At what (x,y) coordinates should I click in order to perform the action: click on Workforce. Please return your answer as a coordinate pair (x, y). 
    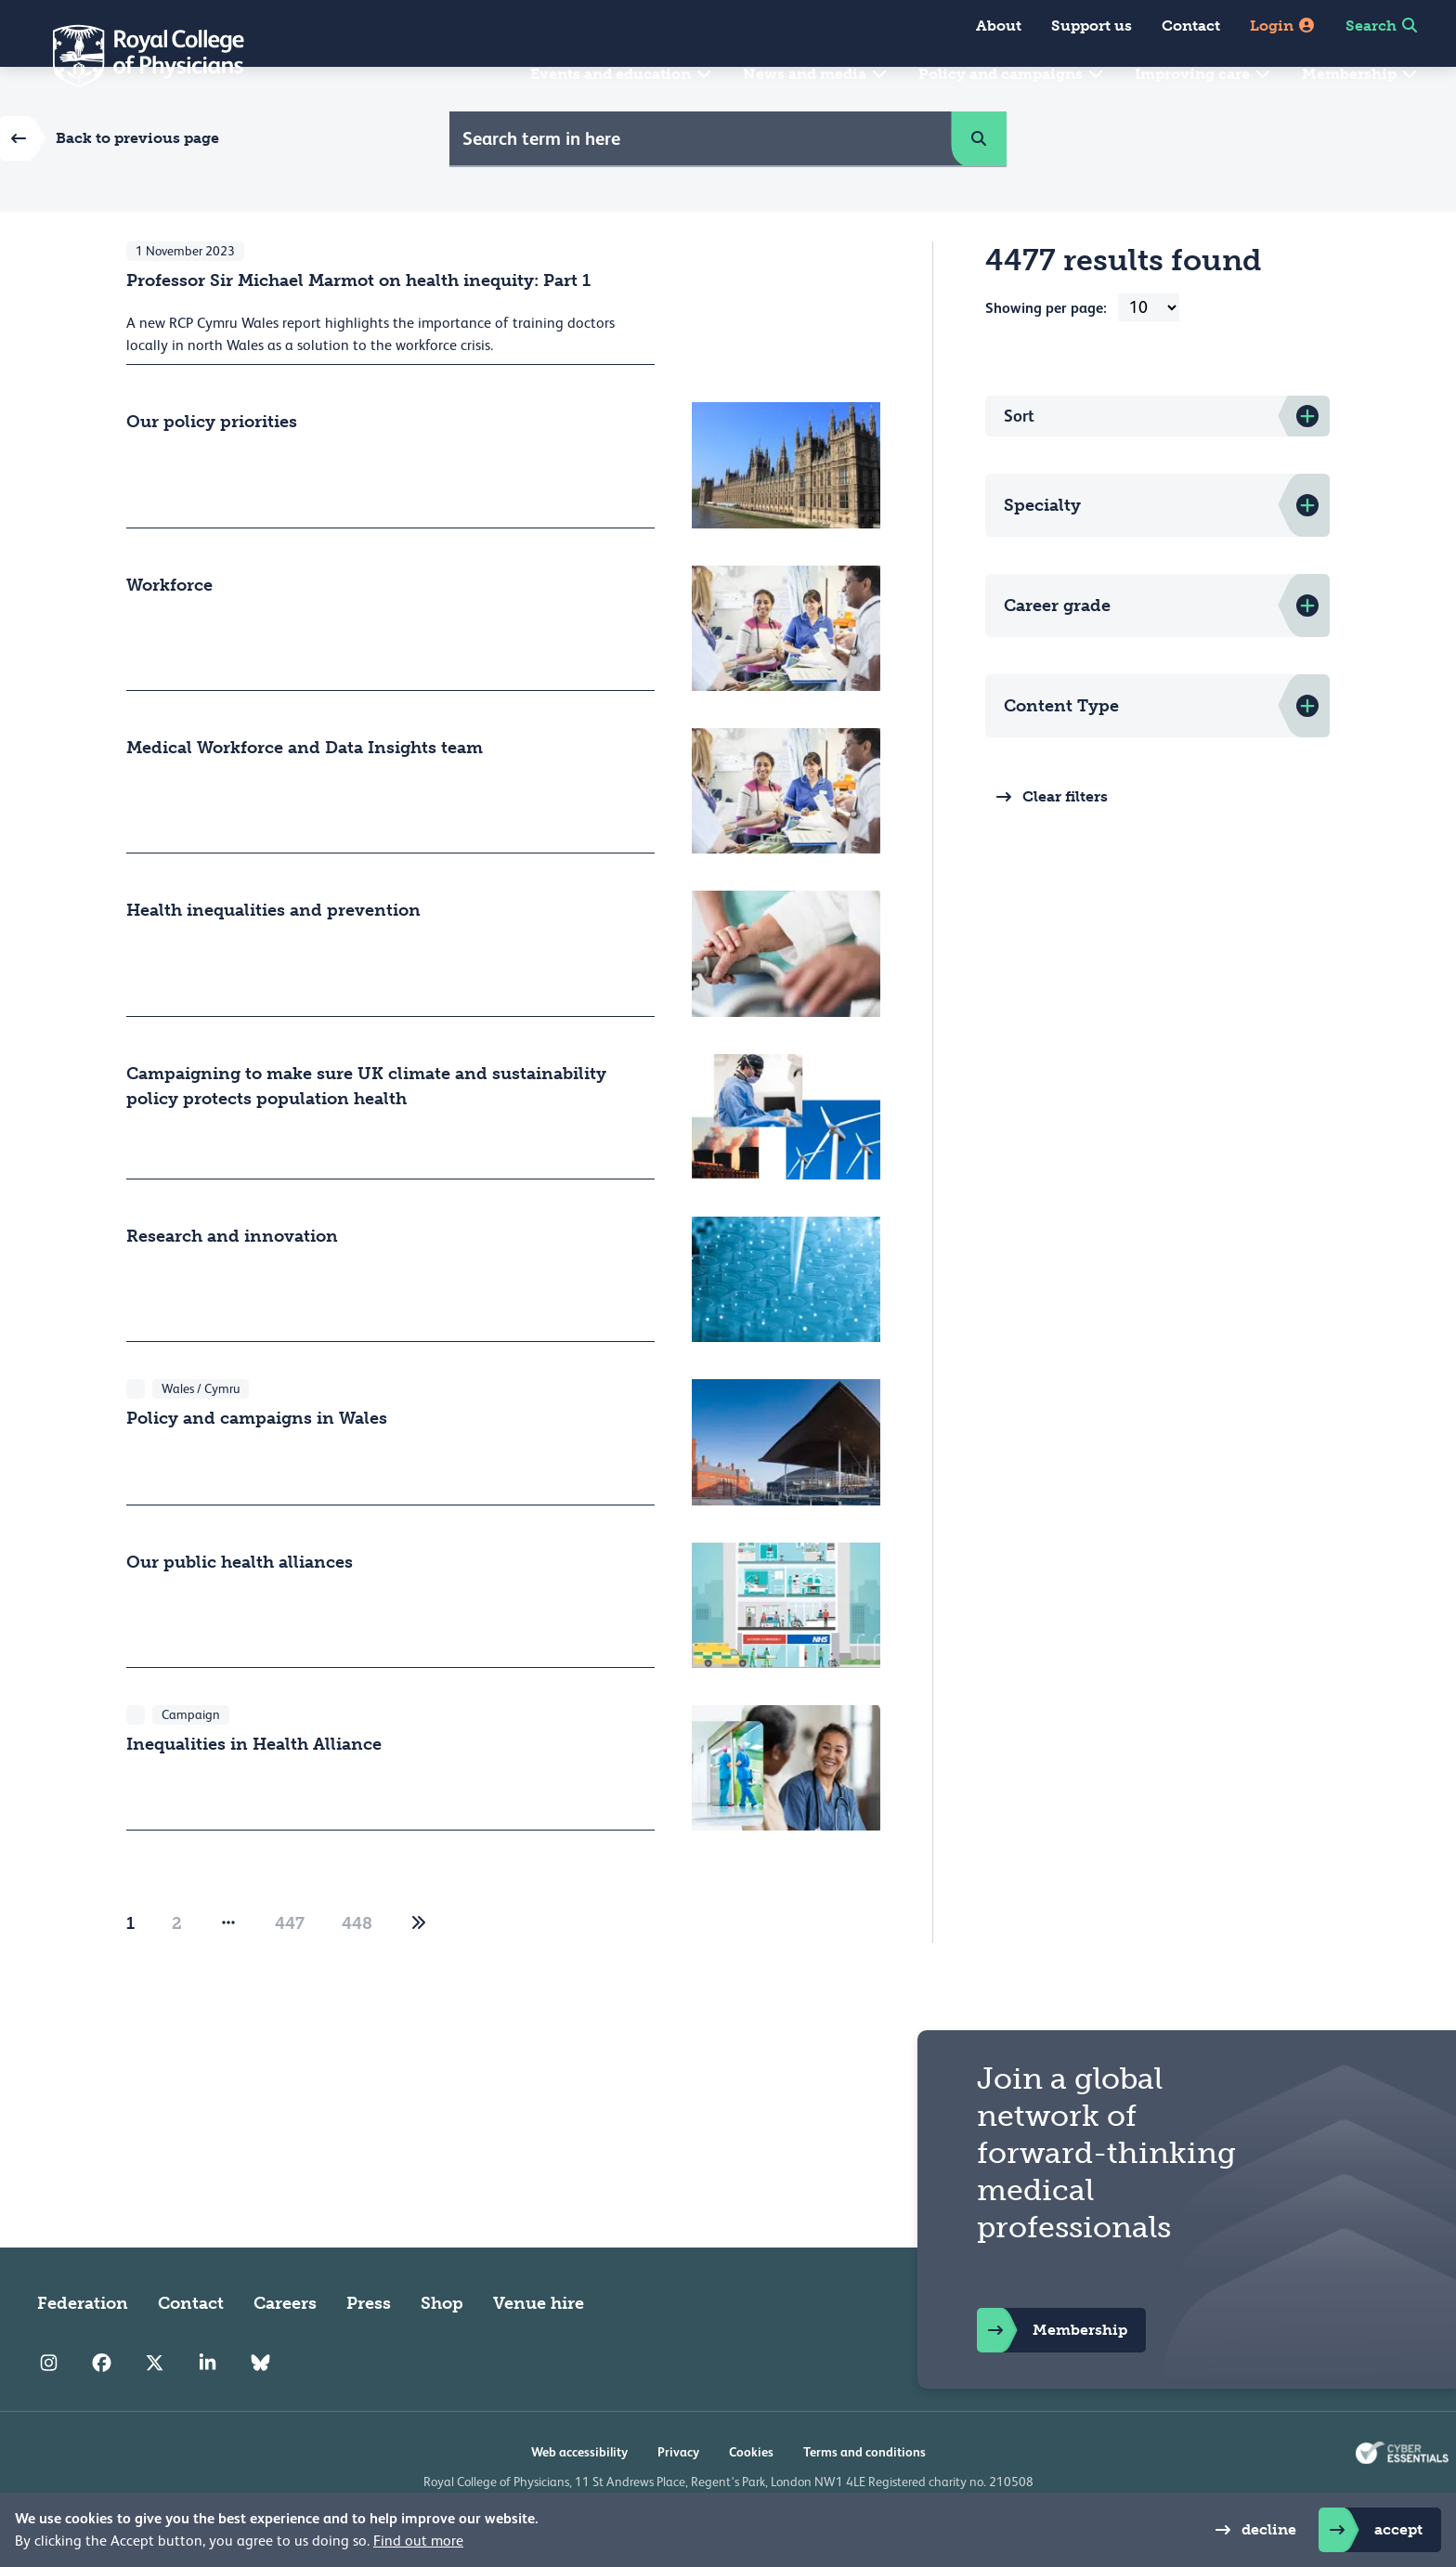
    Looking at the image, I should click on (169, 629).